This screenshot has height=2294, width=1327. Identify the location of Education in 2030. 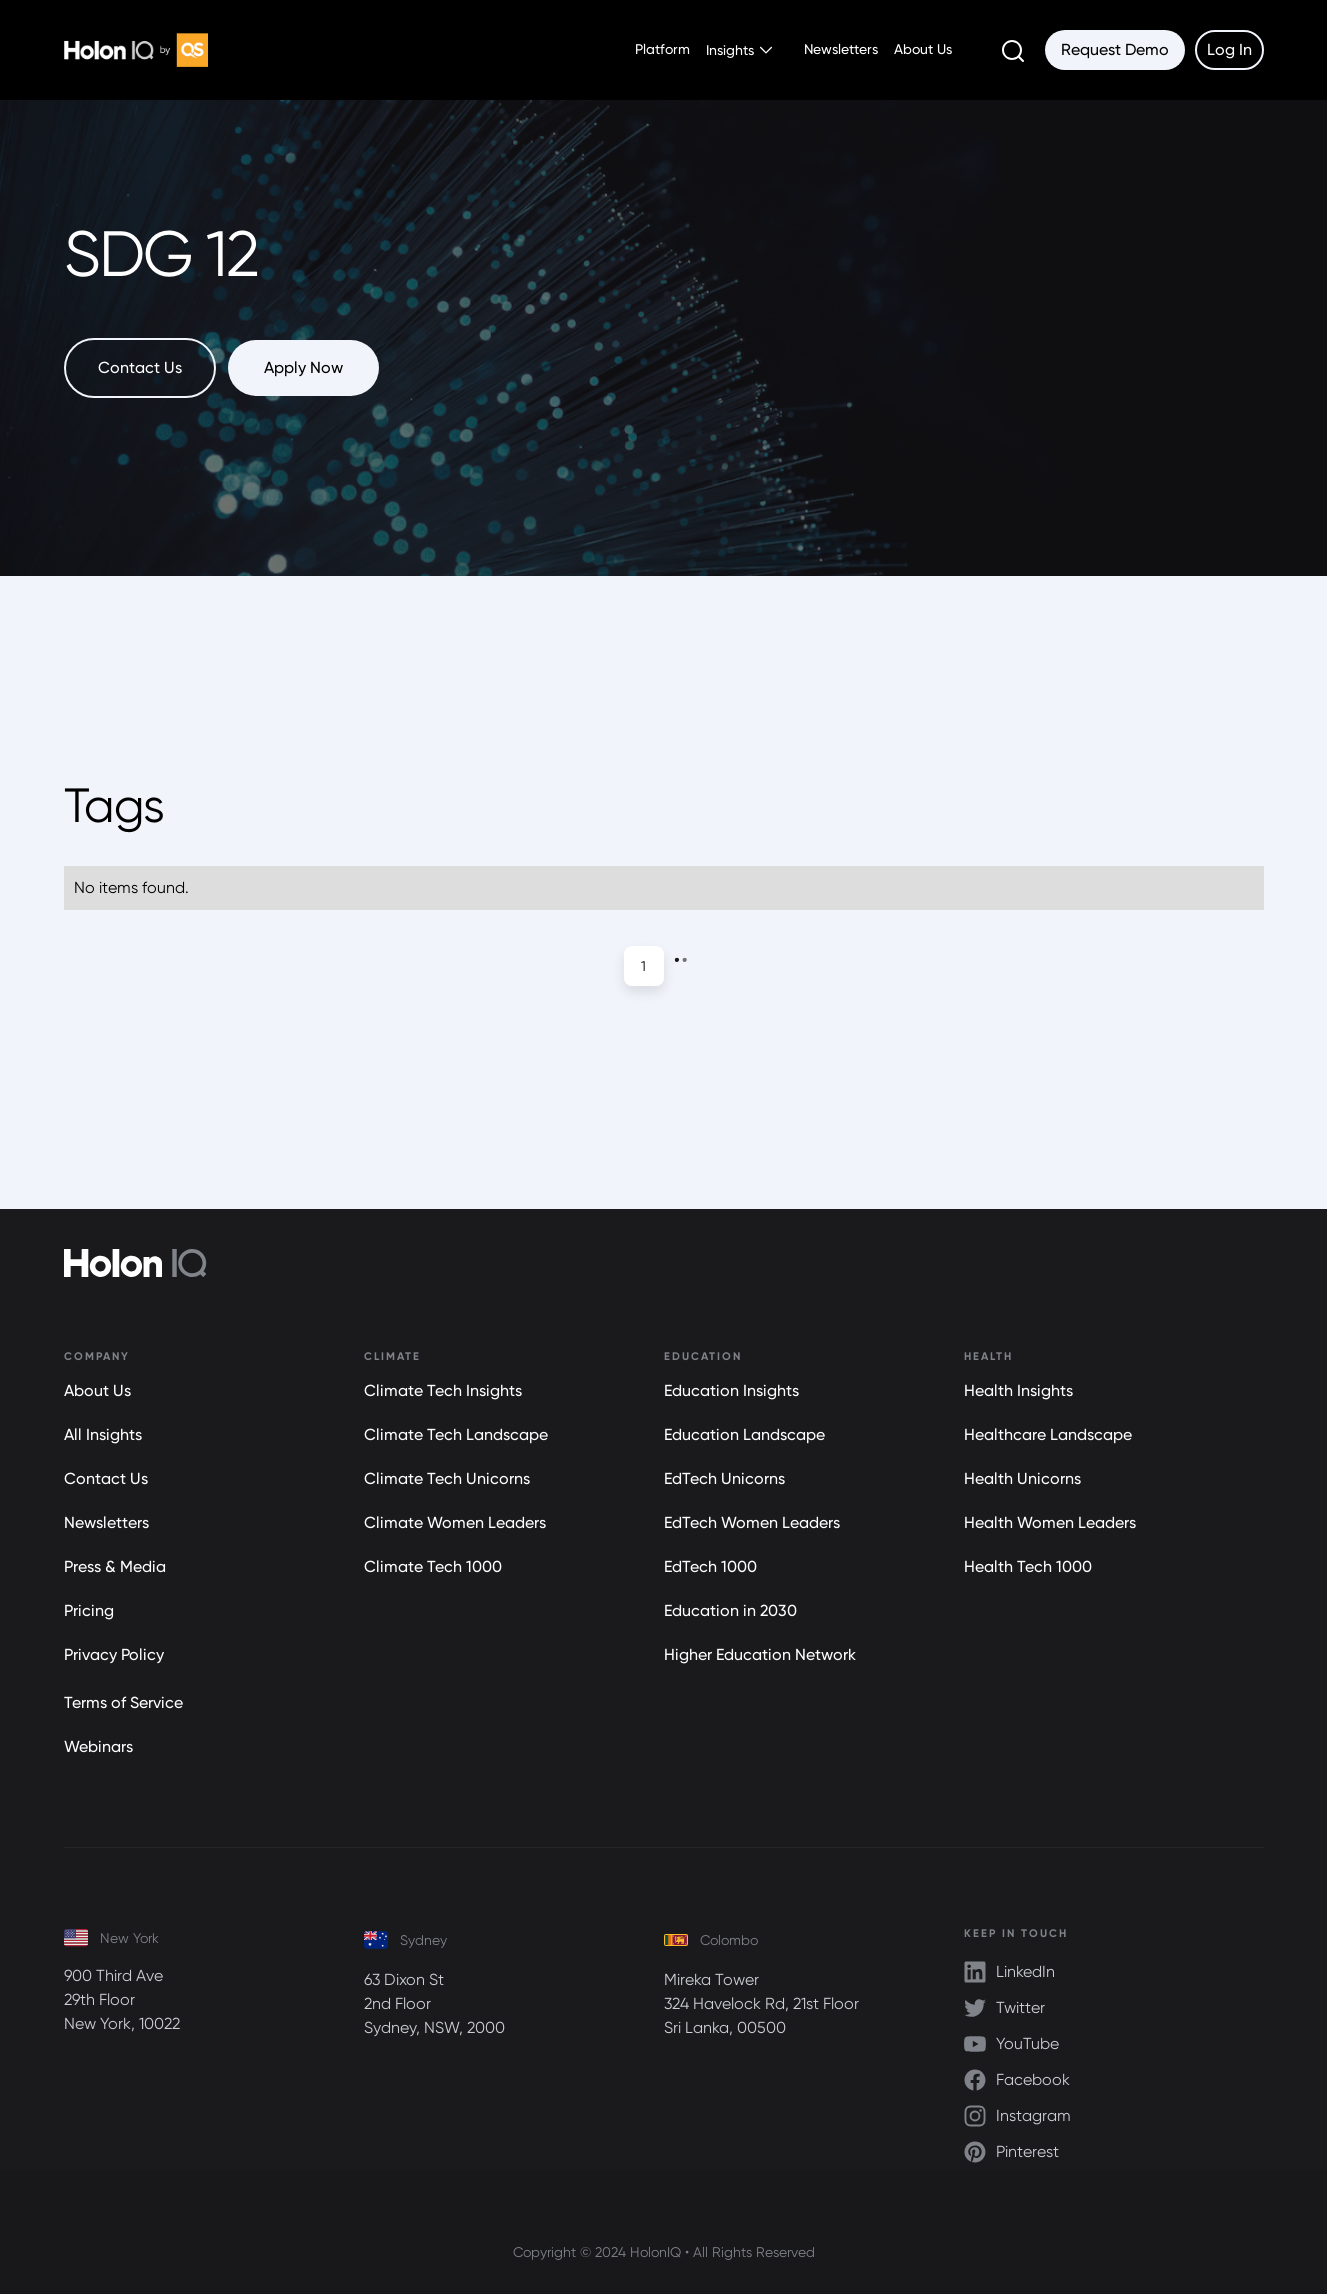
(730, 1610).